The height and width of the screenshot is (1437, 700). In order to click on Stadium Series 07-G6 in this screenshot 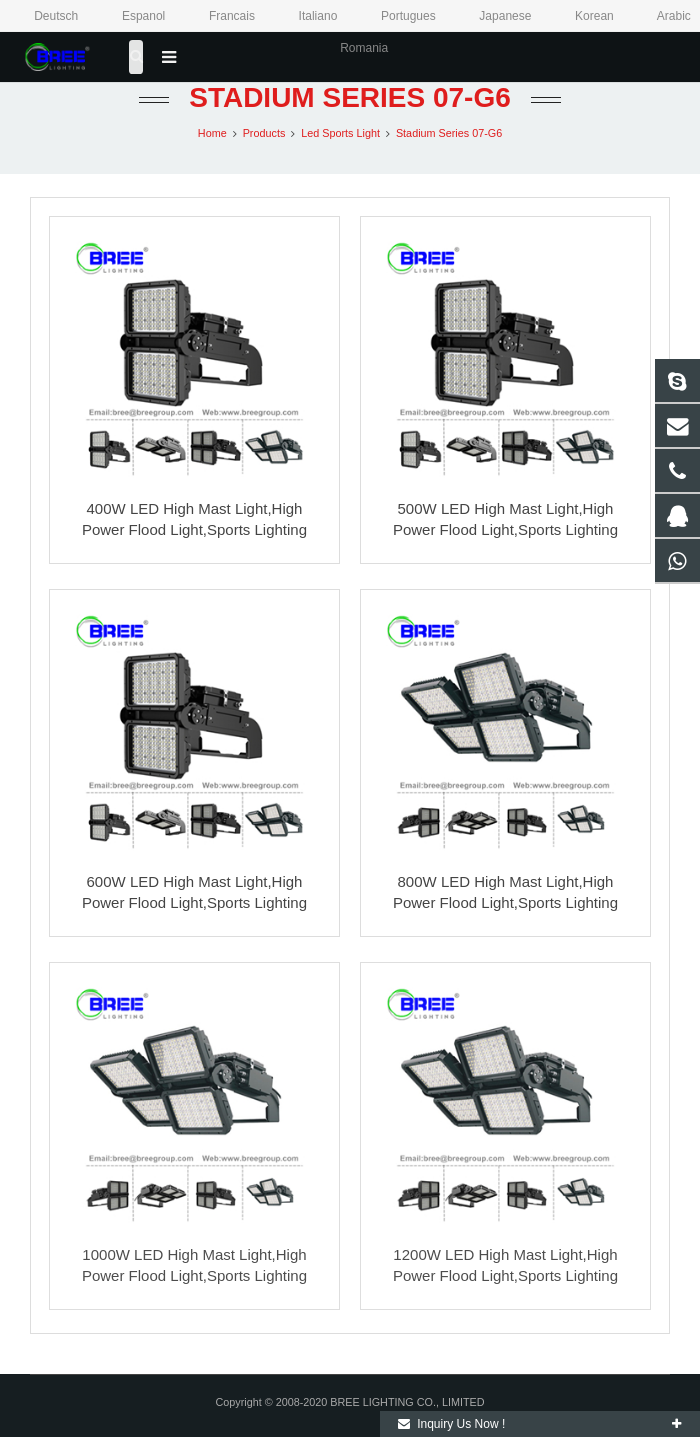, I will do `click(350, 97)`.